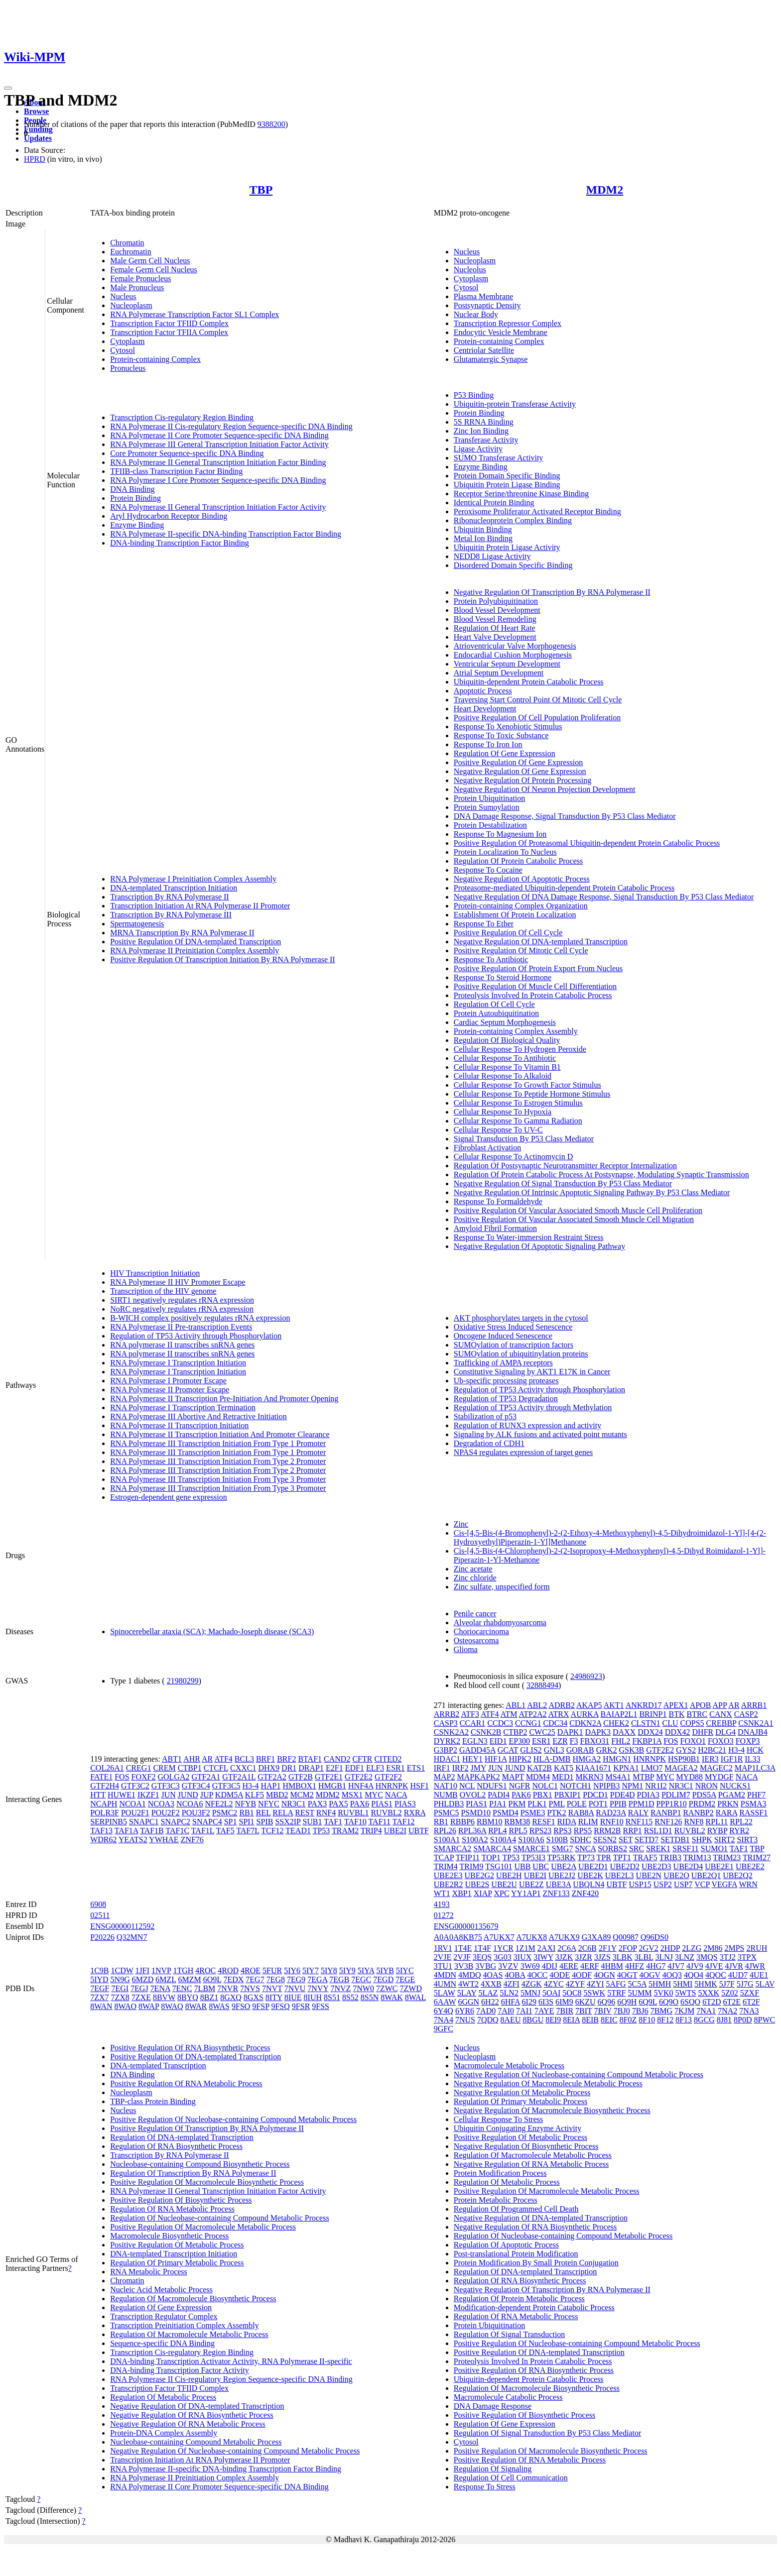 This screenshot has height=2576, width=781. I want to click on 5LN2, so click(509, 1993).